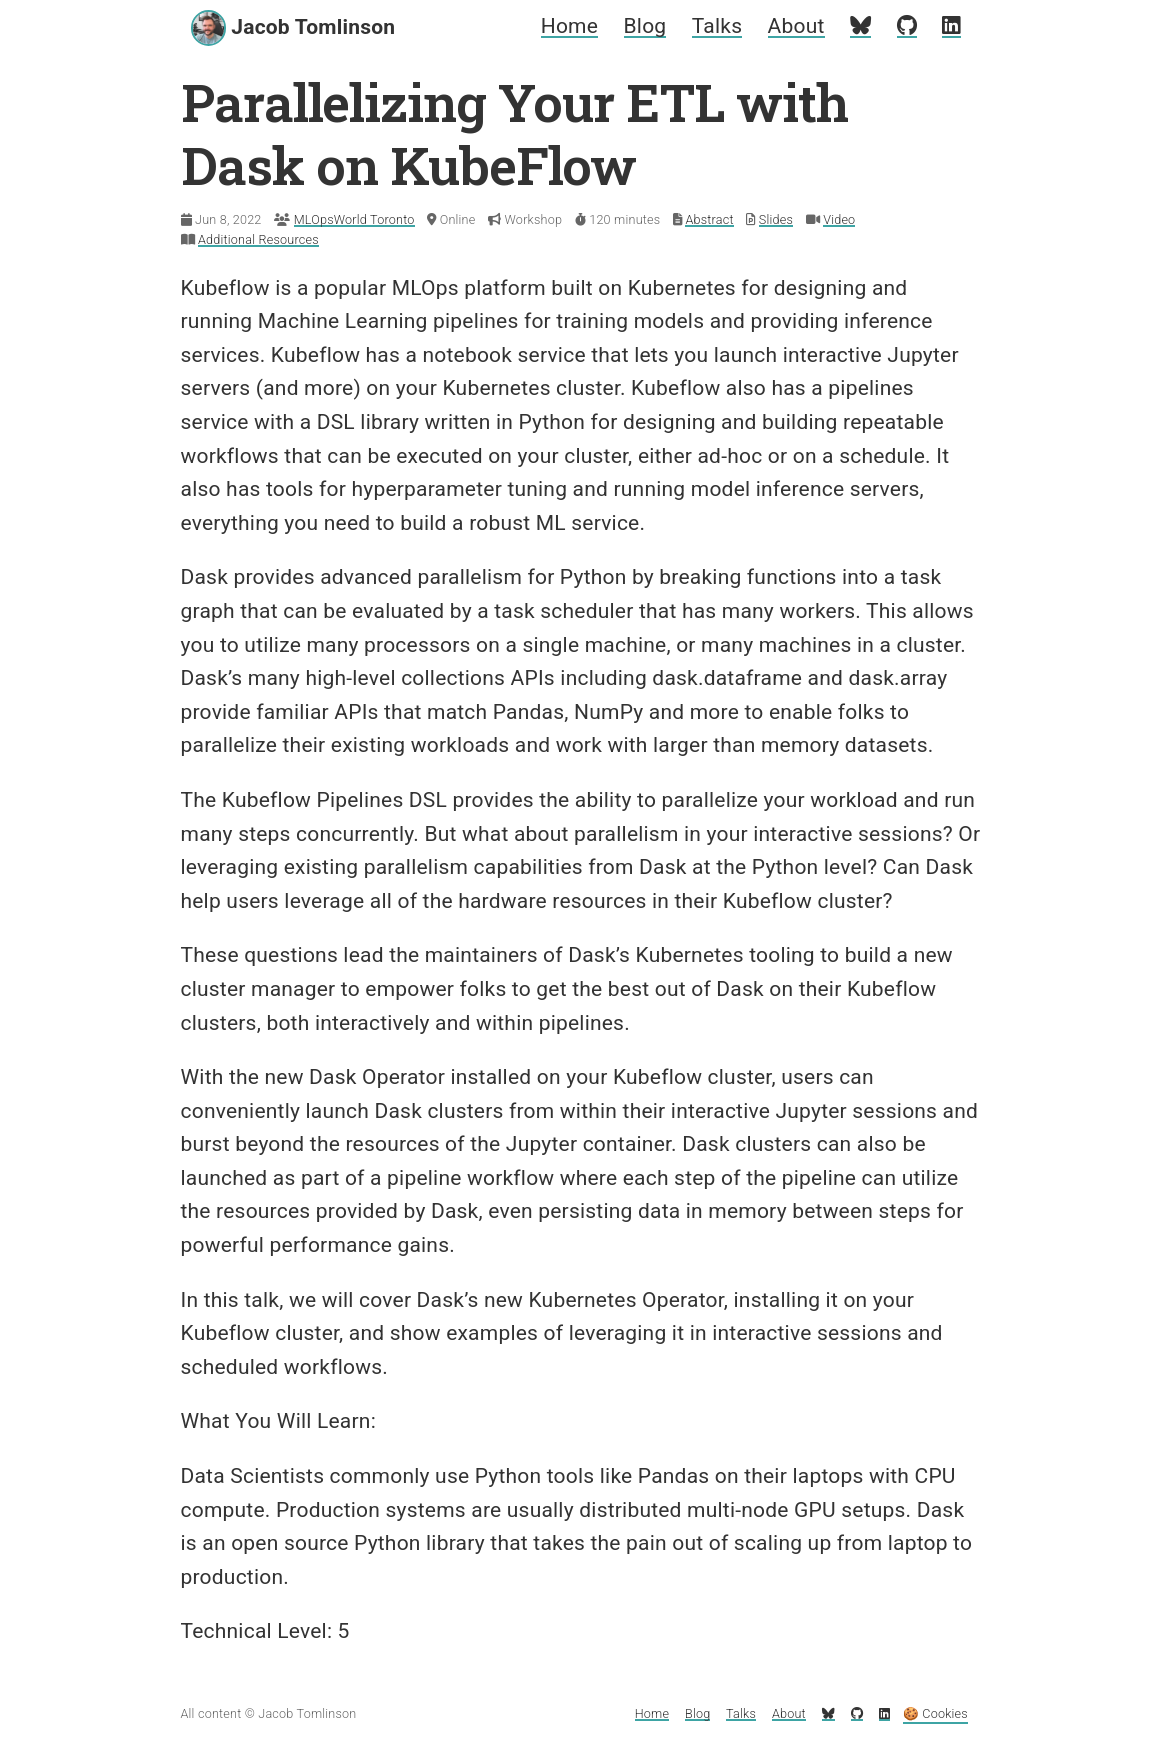 The height and width of the screenshot is (1756, 1161). What do you see at coordinates (839, 219) in the screenshot?
I see `Video` at bounding box center [839, 219].